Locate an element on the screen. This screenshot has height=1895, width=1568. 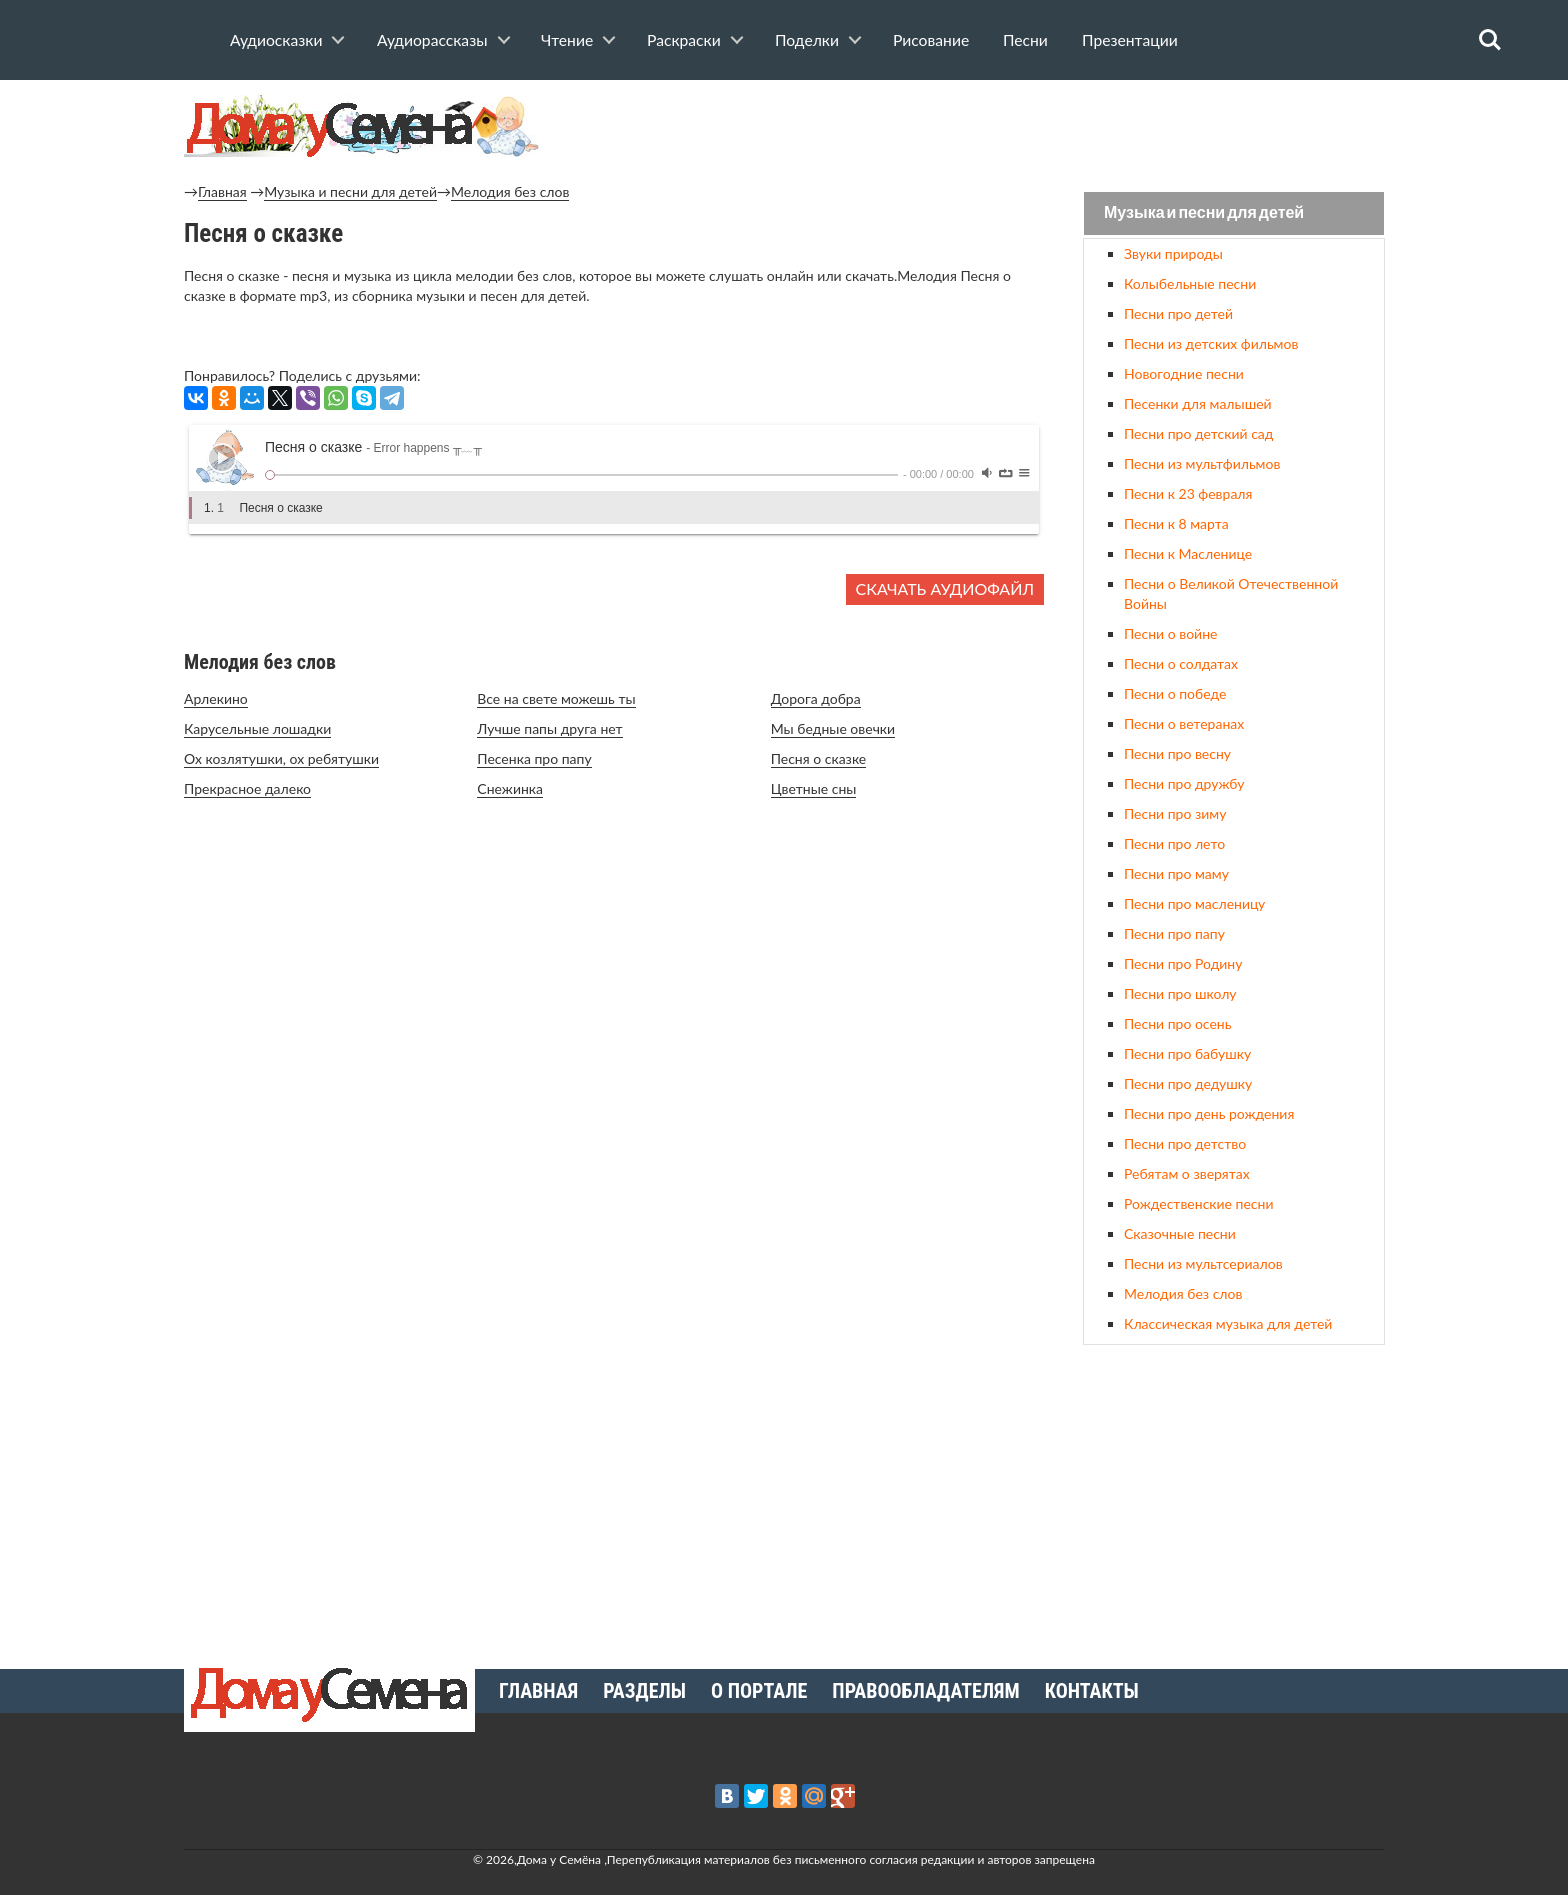
Классическая музыка для детей is located at coordinates (1228, 1323).